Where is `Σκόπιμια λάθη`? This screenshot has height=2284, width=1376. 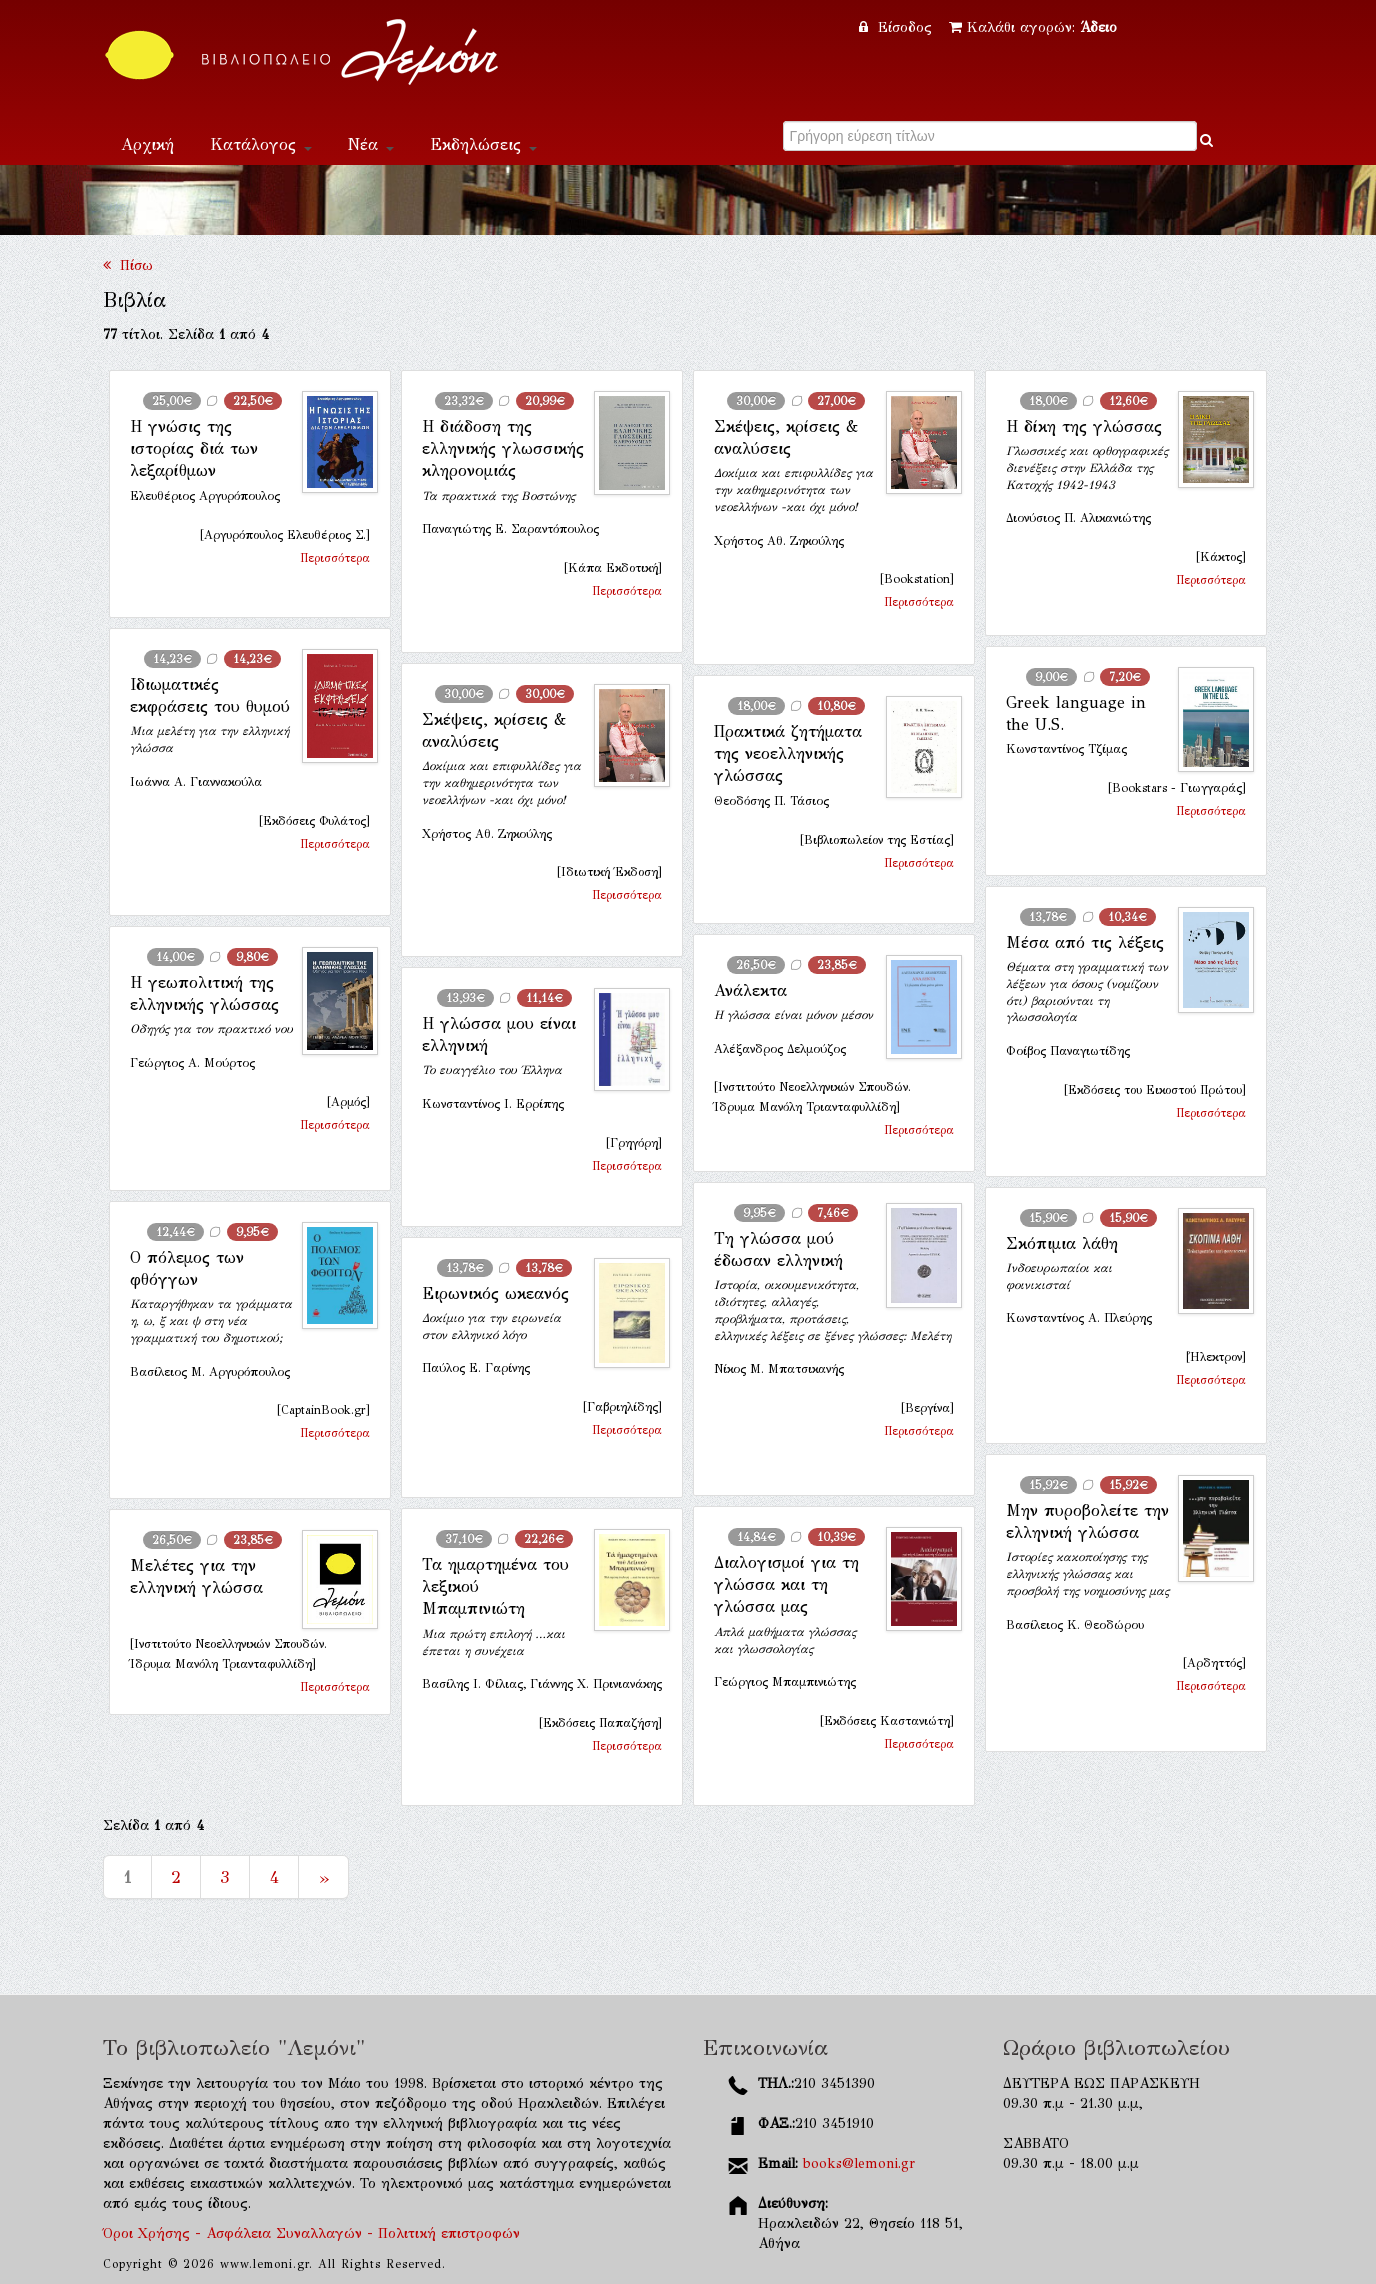
Σκόπιμια λάθη is located at coordinates (1062, 1243).